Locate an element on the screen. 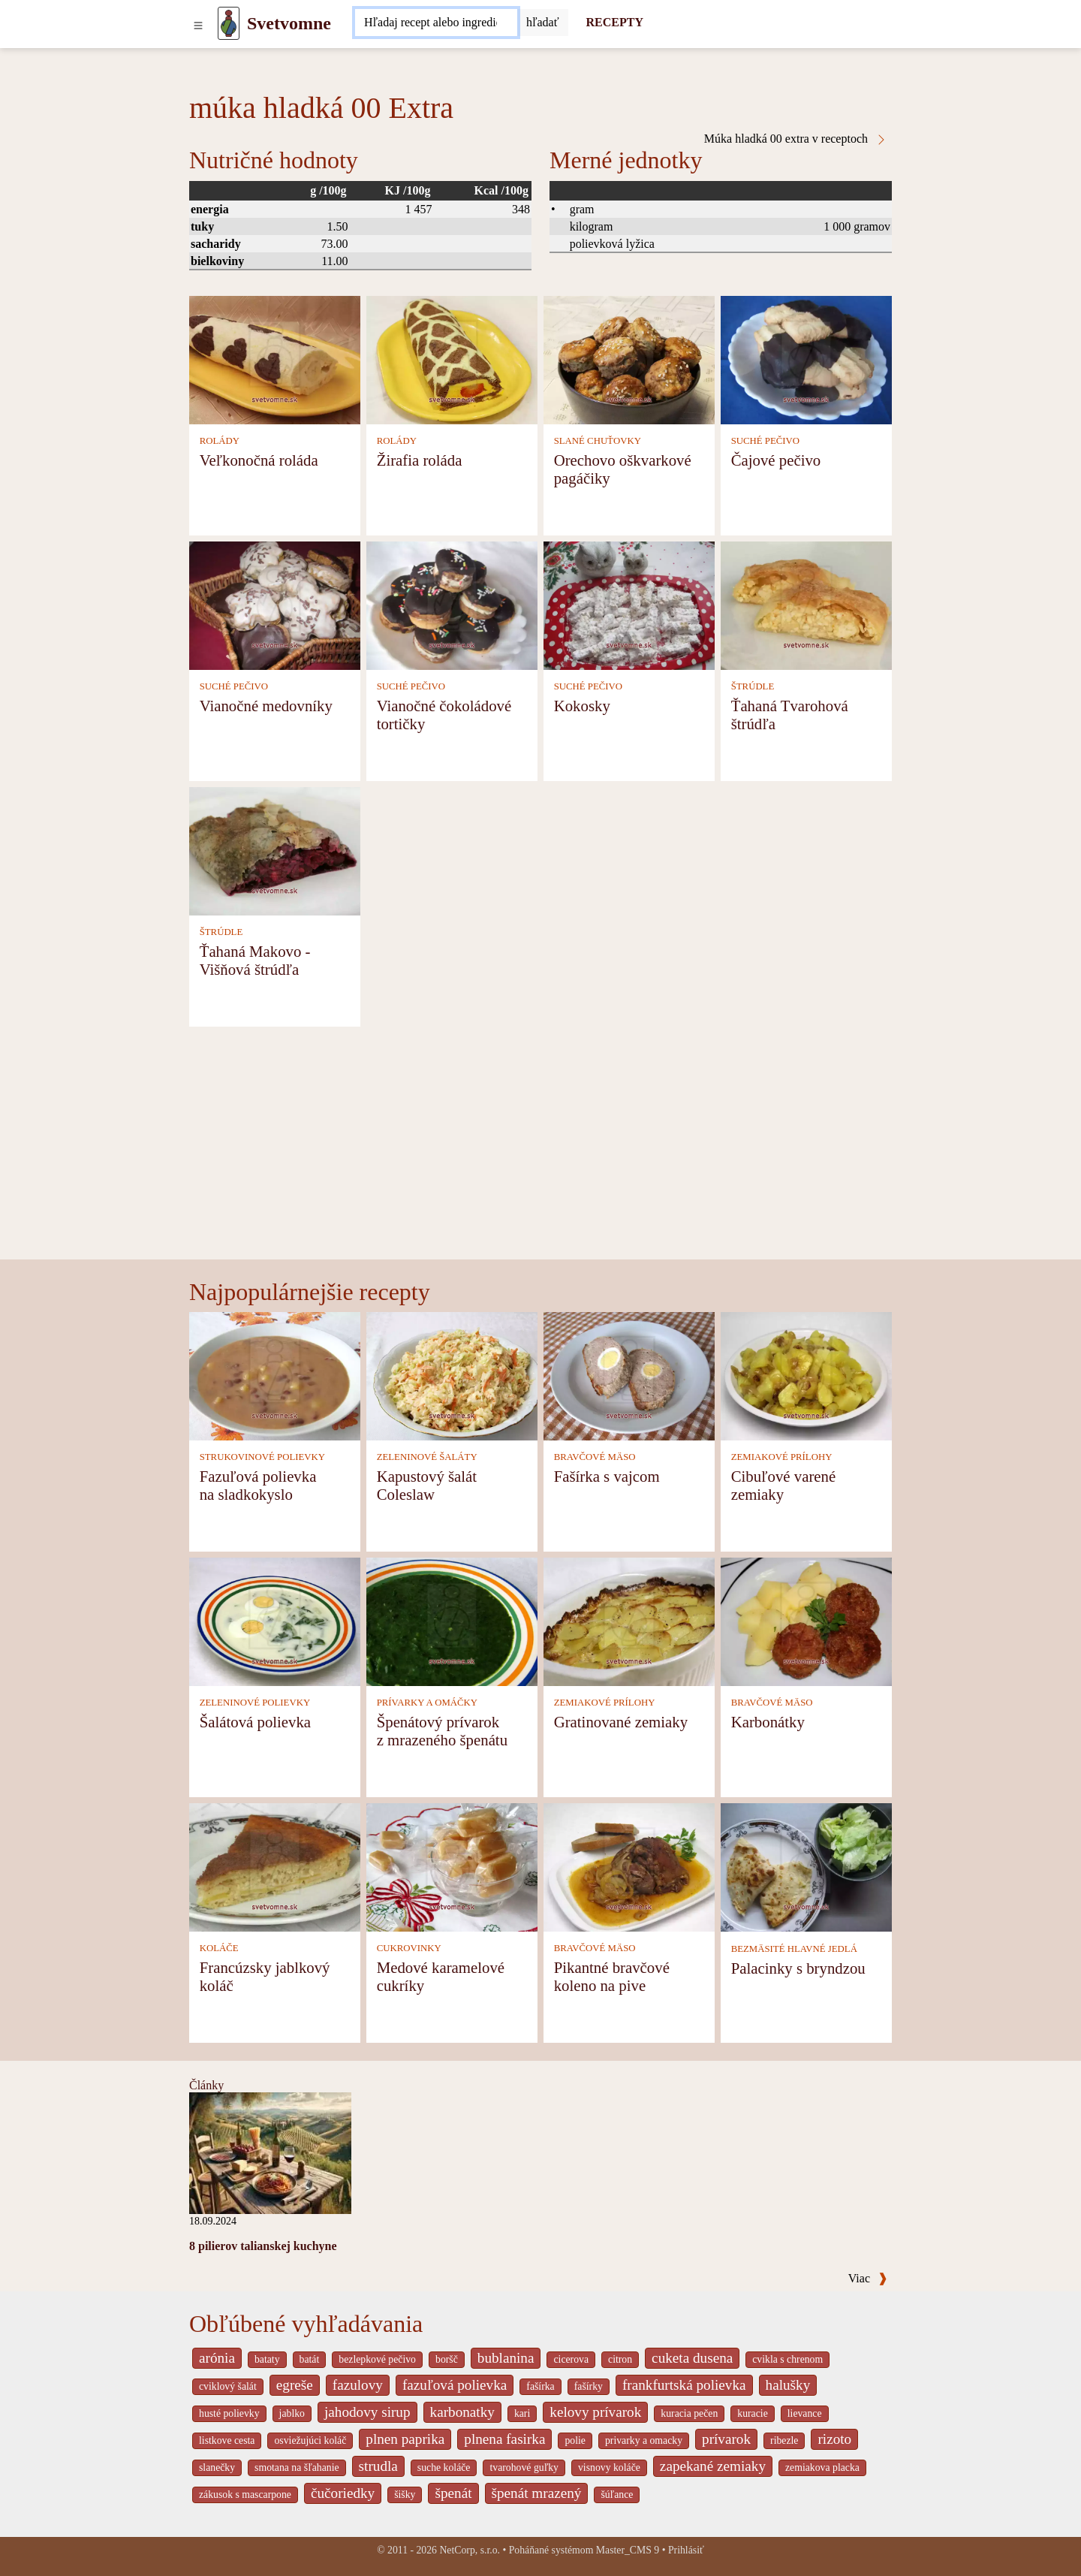 This screenshot has width=1081, height=2576. [8 pilierov talianskej kuchyne] is located at coordinates (270, 2152).